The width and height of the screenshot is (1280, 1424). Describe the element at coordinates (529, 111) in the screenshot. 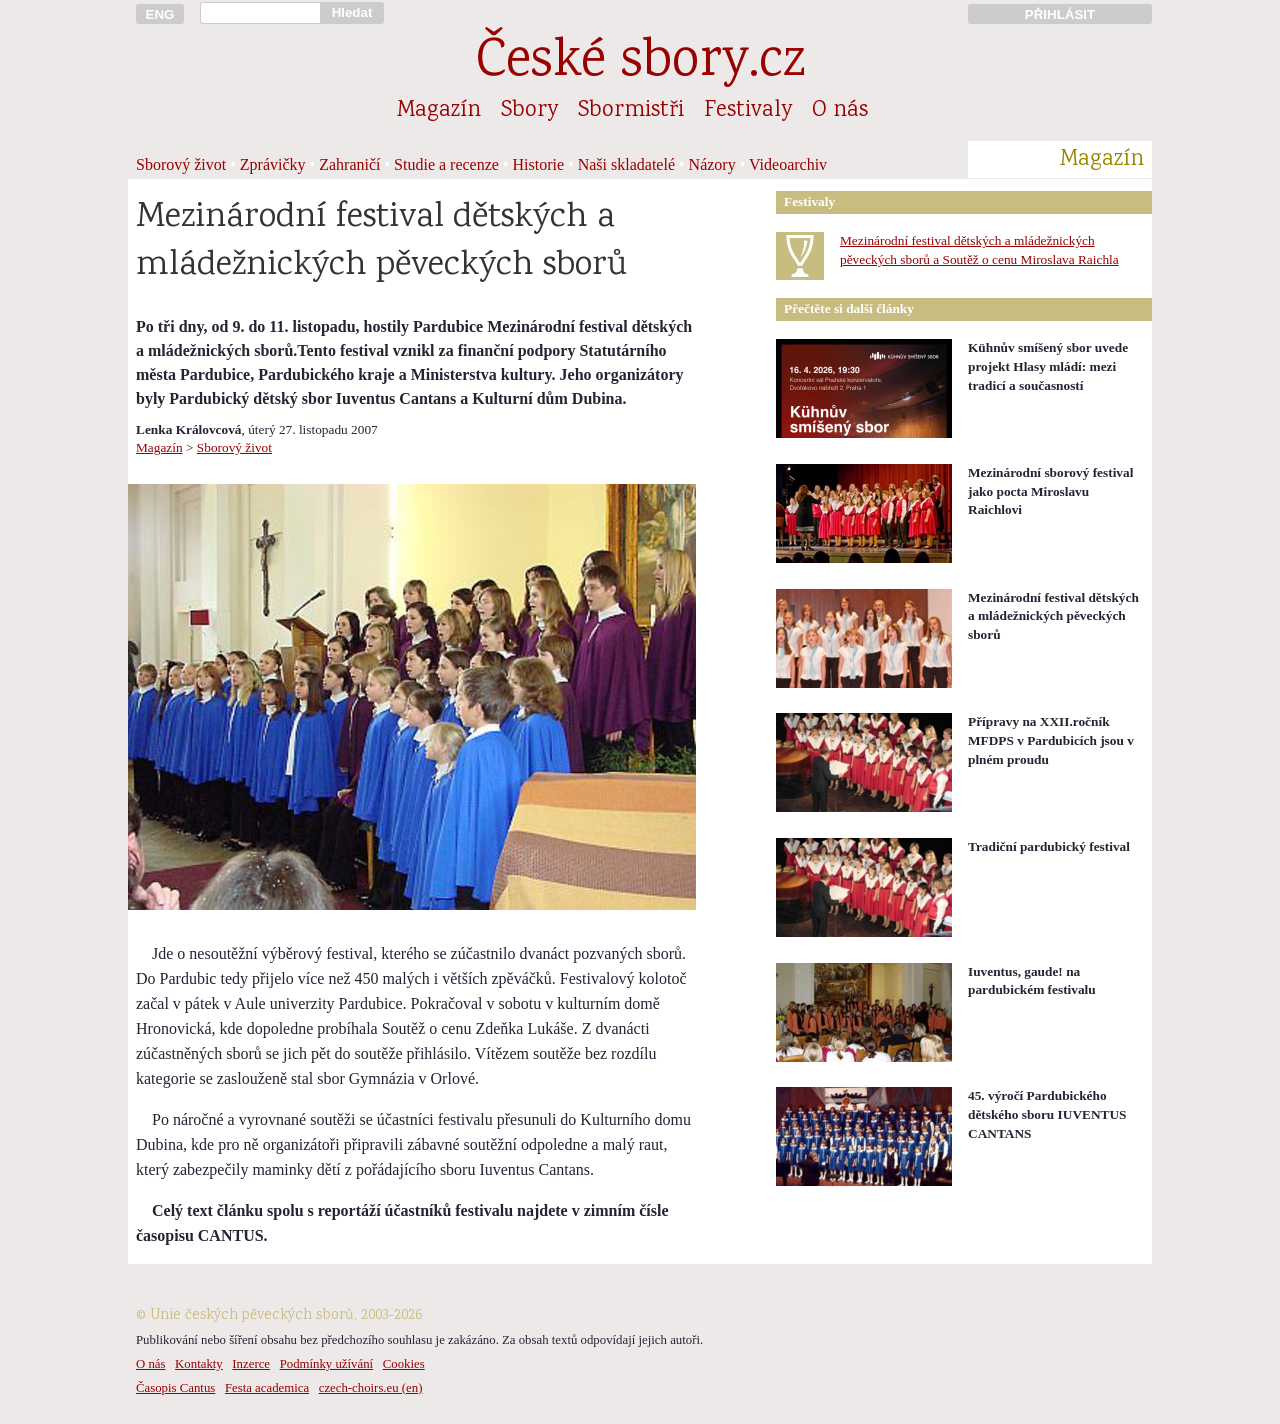

I see `Sbory` at that location.